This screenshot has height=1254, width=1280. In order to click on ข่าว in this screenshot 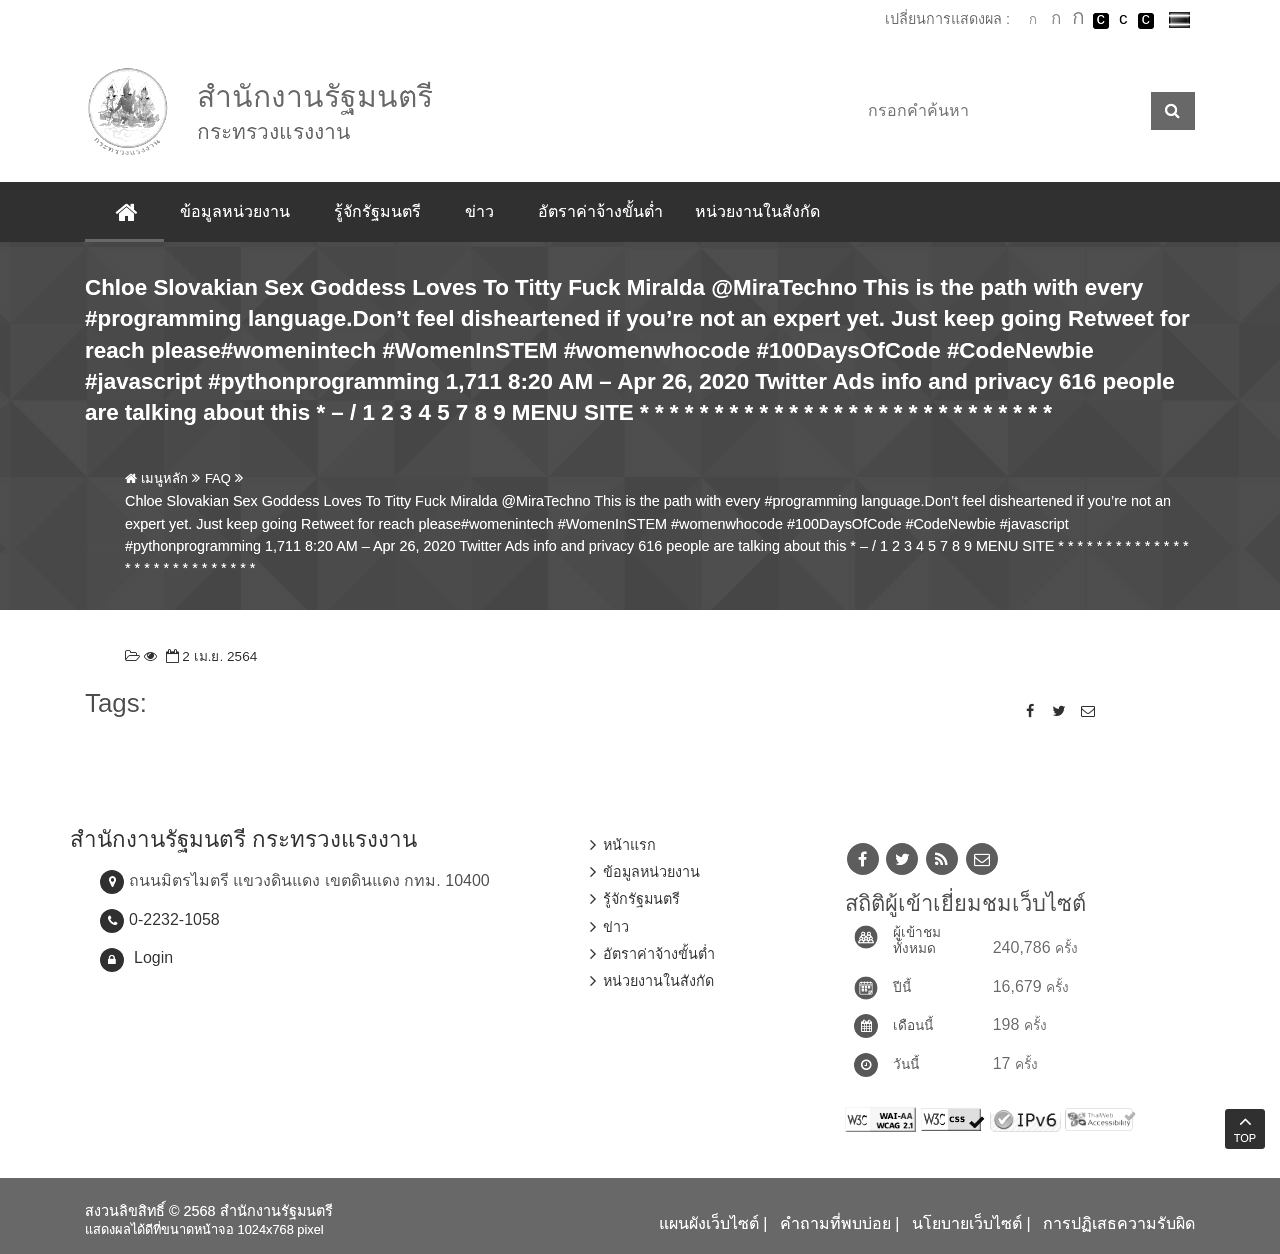, I will do `click(479, 211)`.